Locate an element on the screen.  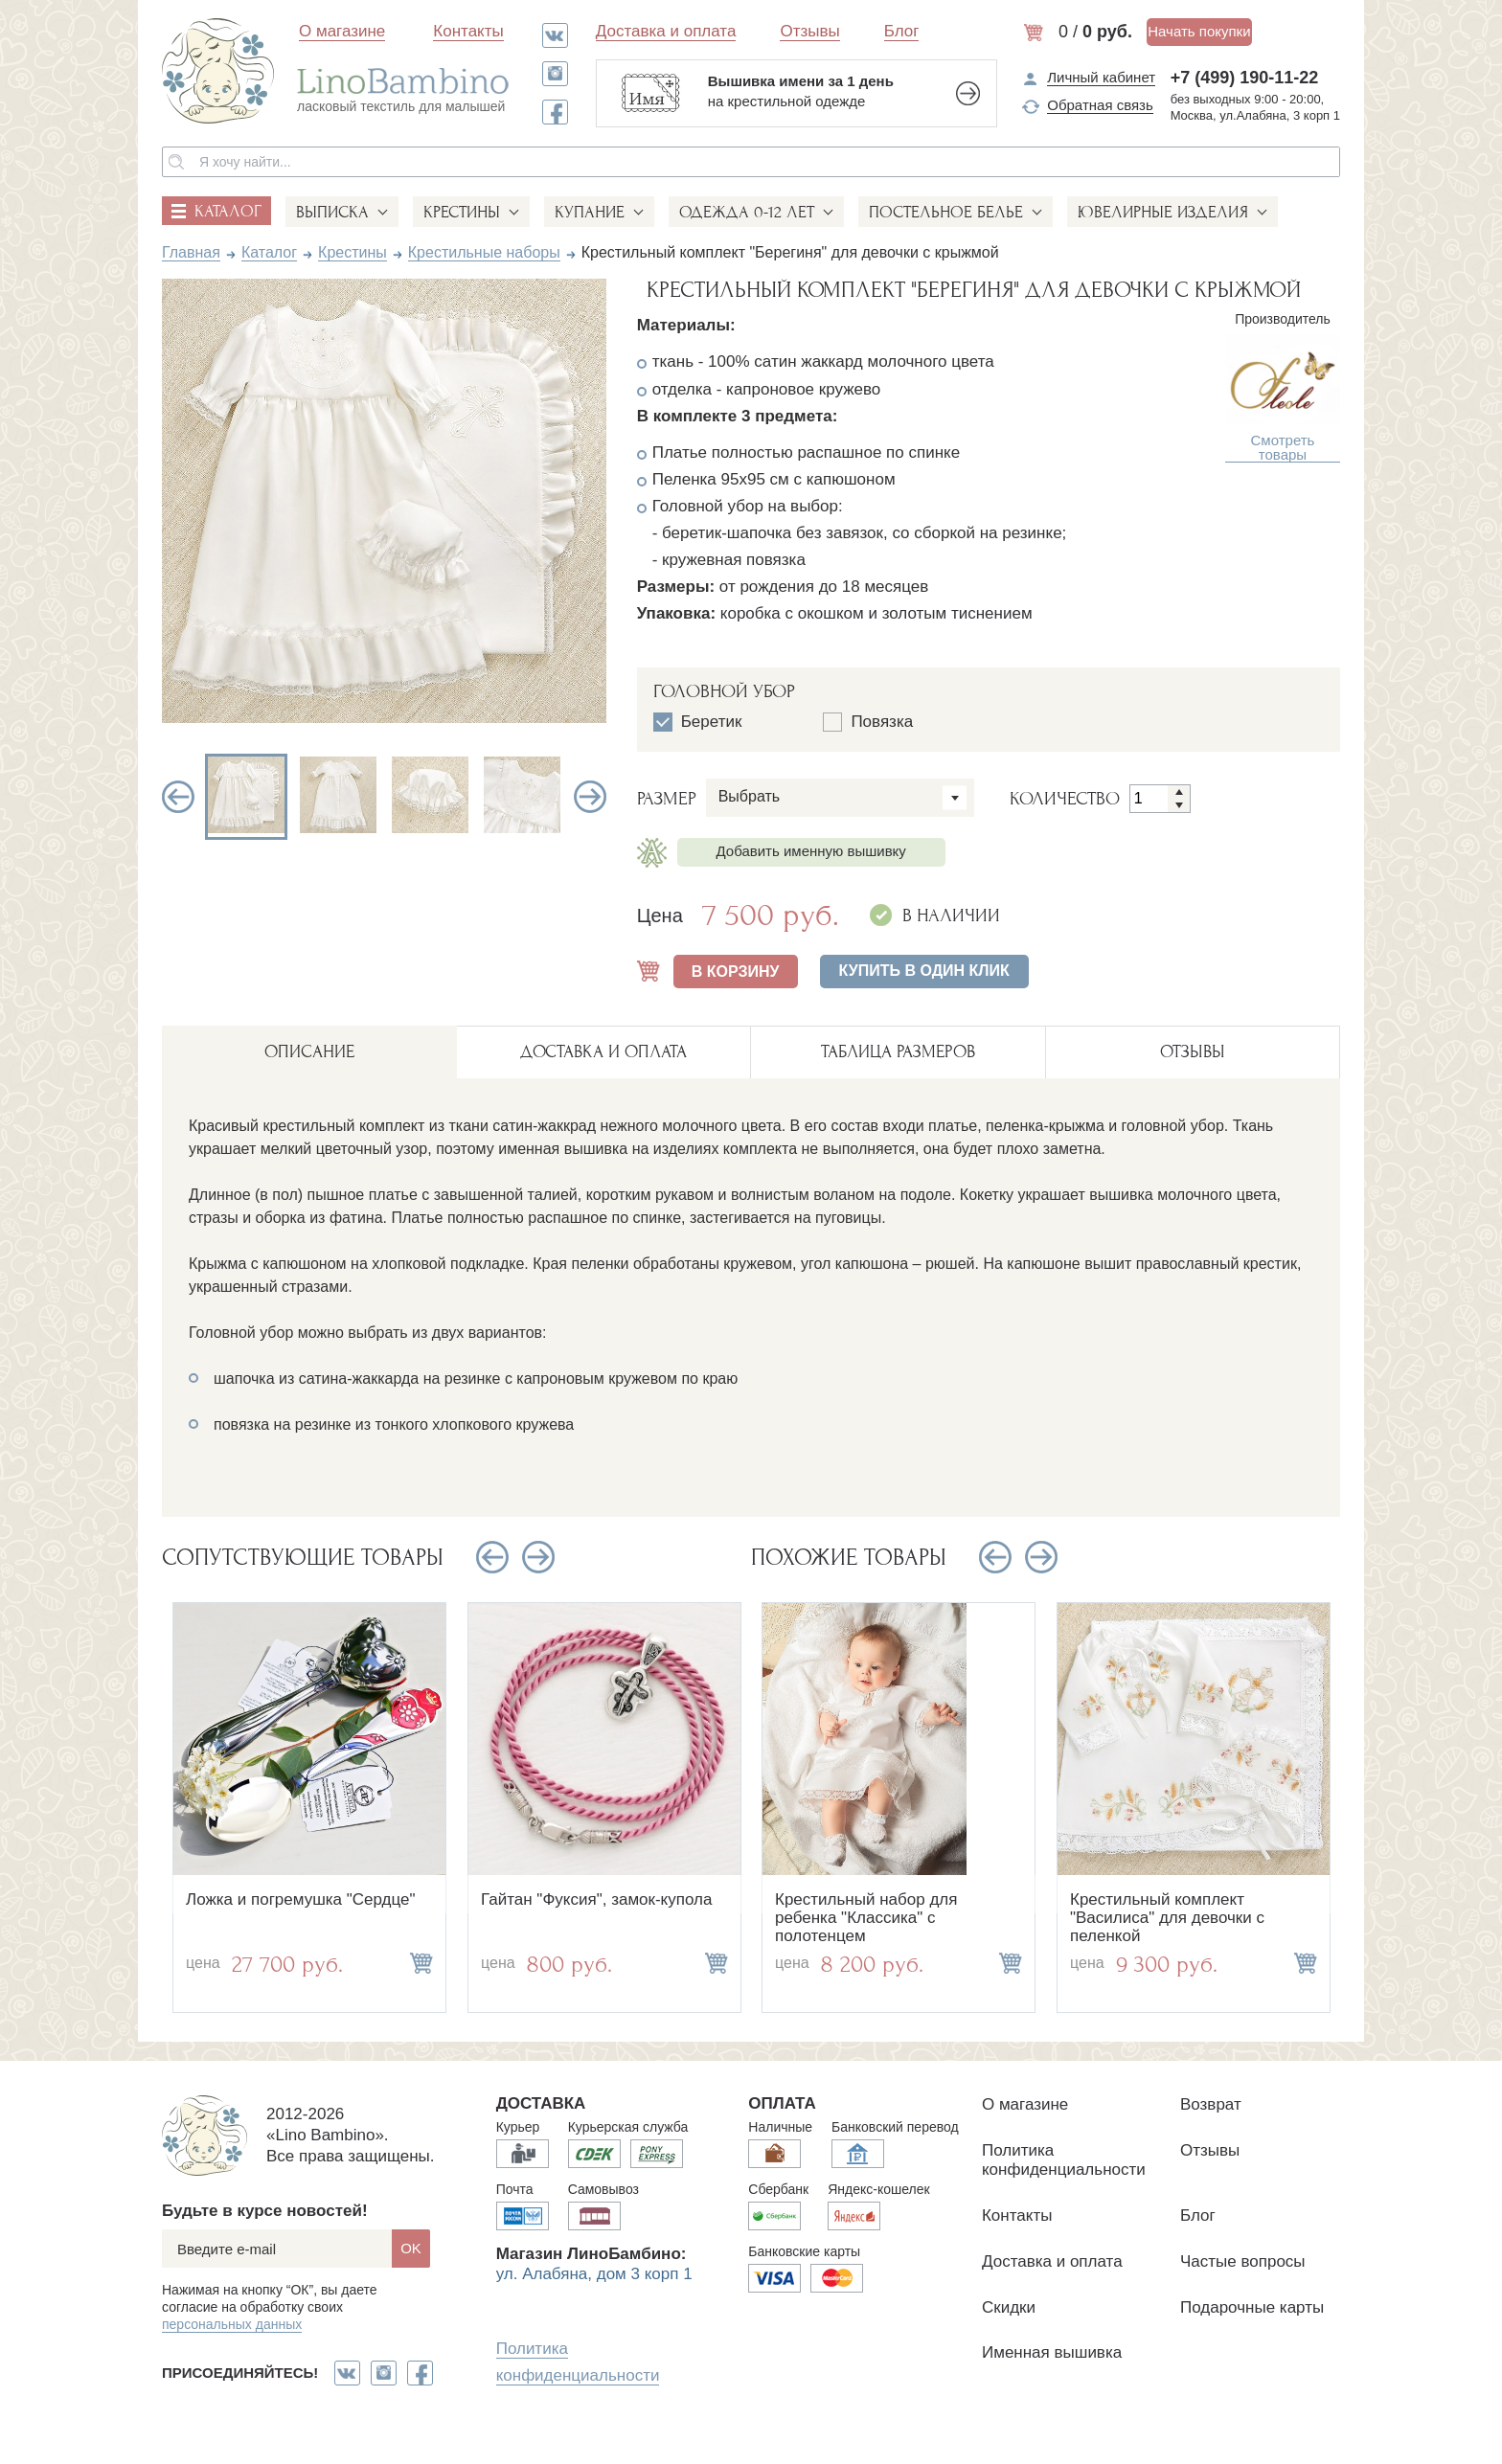
персональных данных is located at coordinates (232, 2324).